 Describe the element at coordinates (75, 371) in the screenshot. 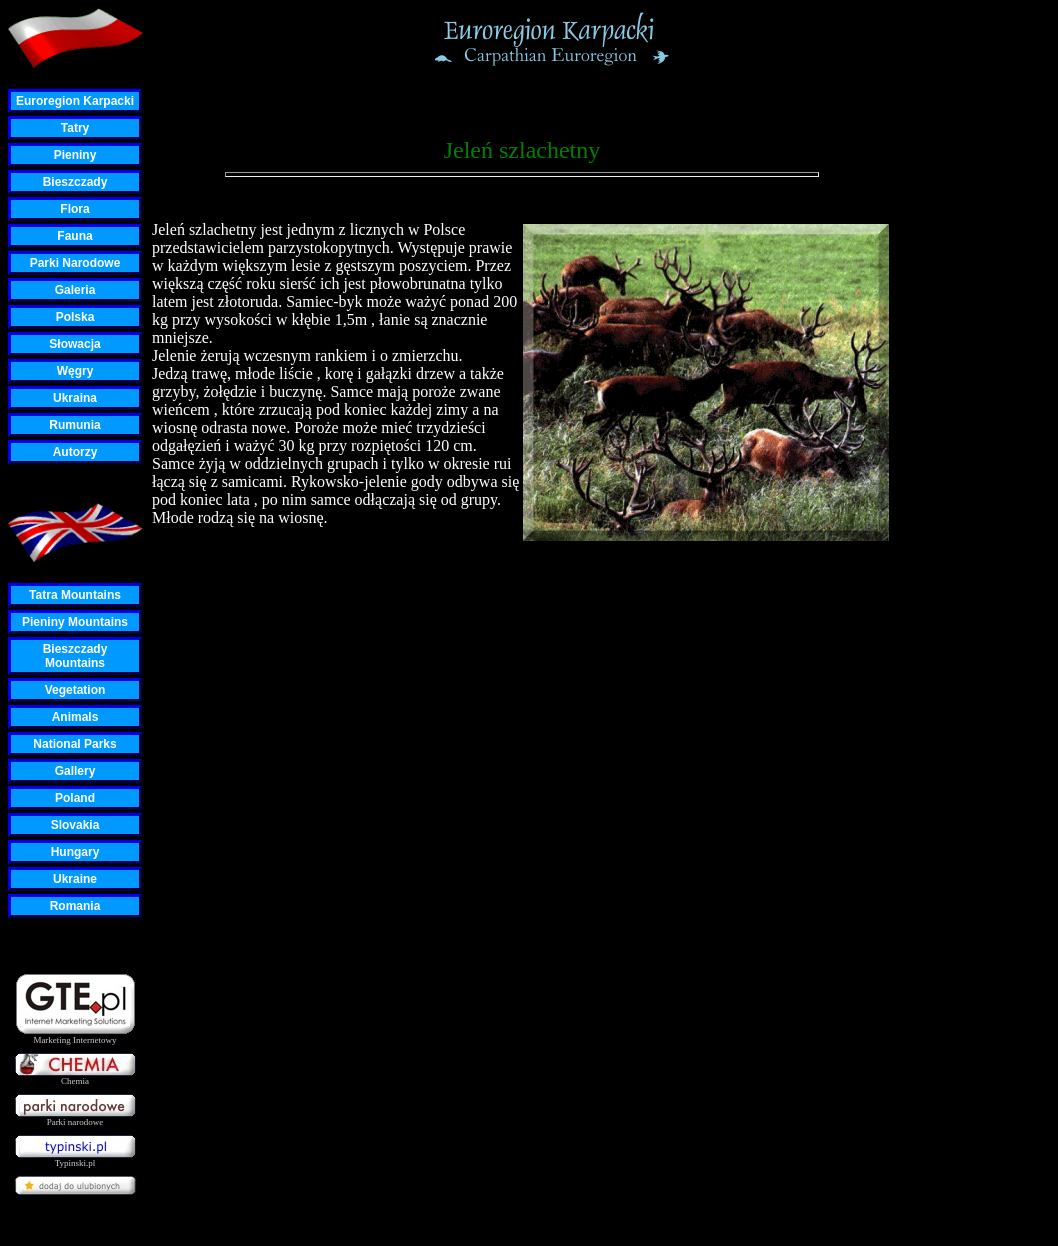

I see `Węgry` at that location.